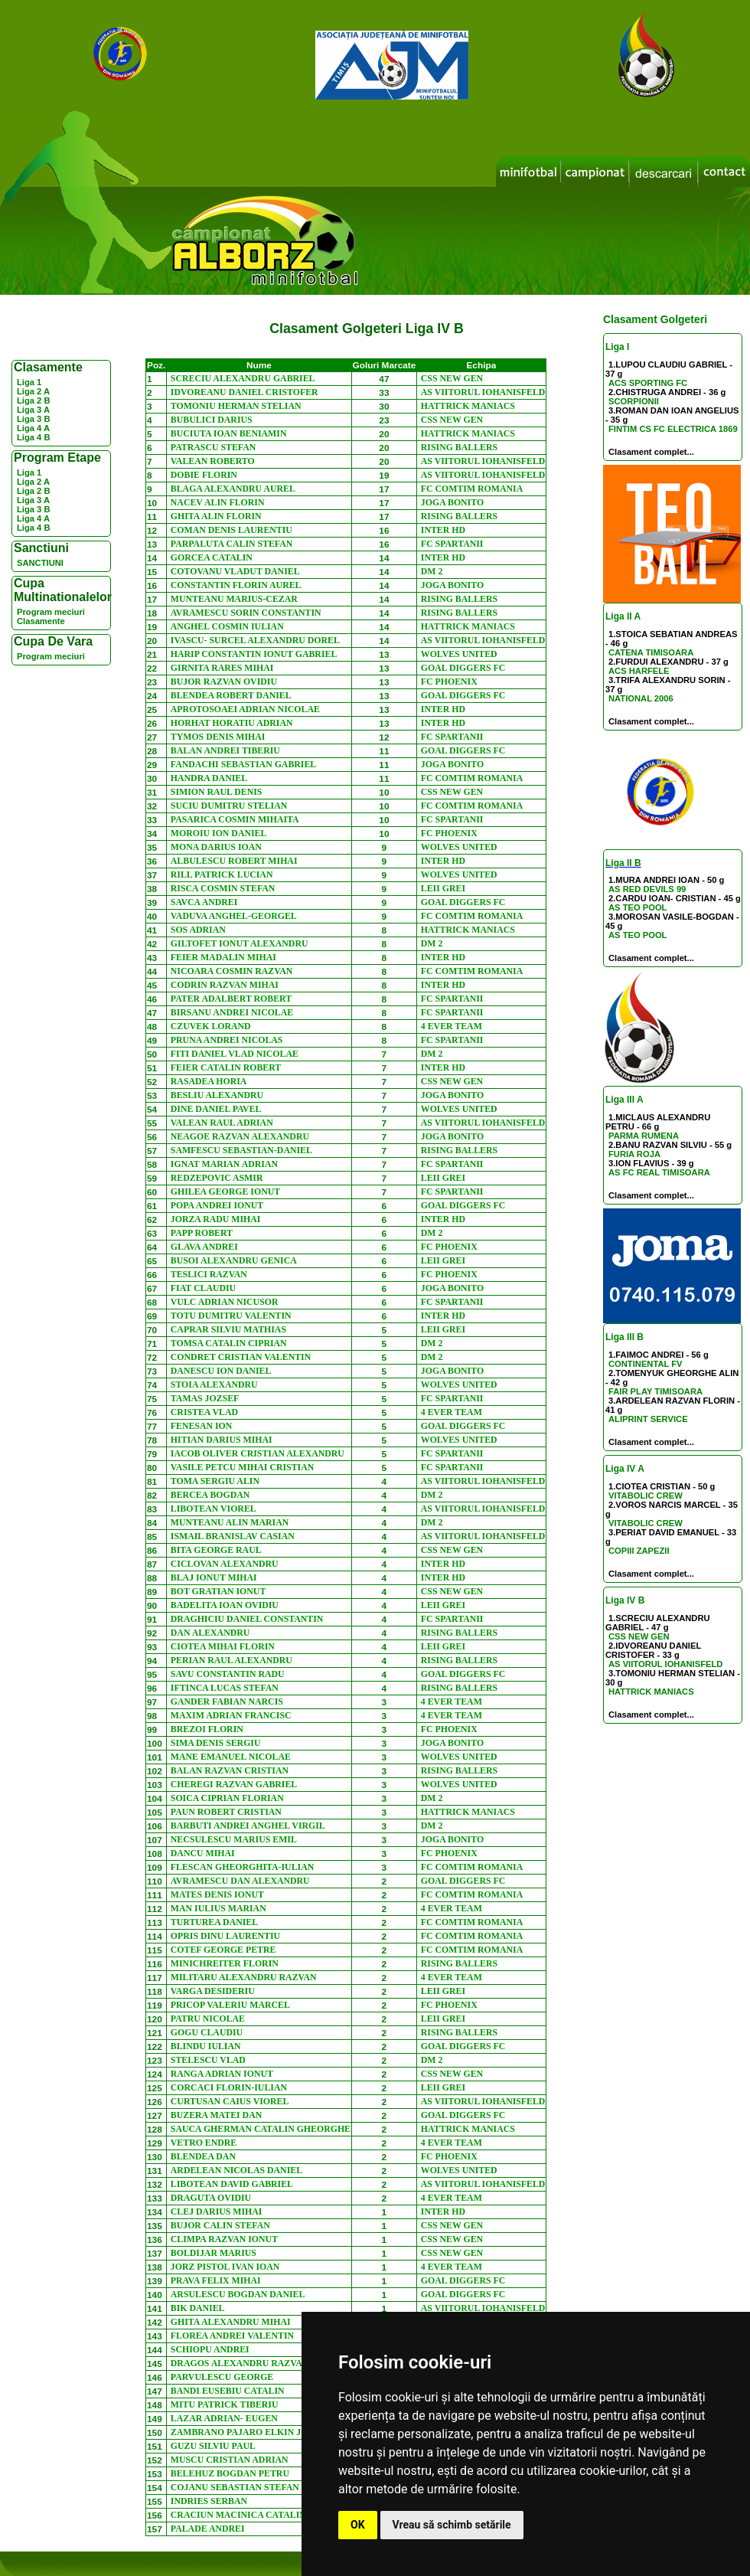 The width and height of the screenshot is (750, 2576). What do you see at coordinates (235, 819) in the screenshot?
I see `PASARICA COSMIN MIHAITA` at bounding box center [235, 819].